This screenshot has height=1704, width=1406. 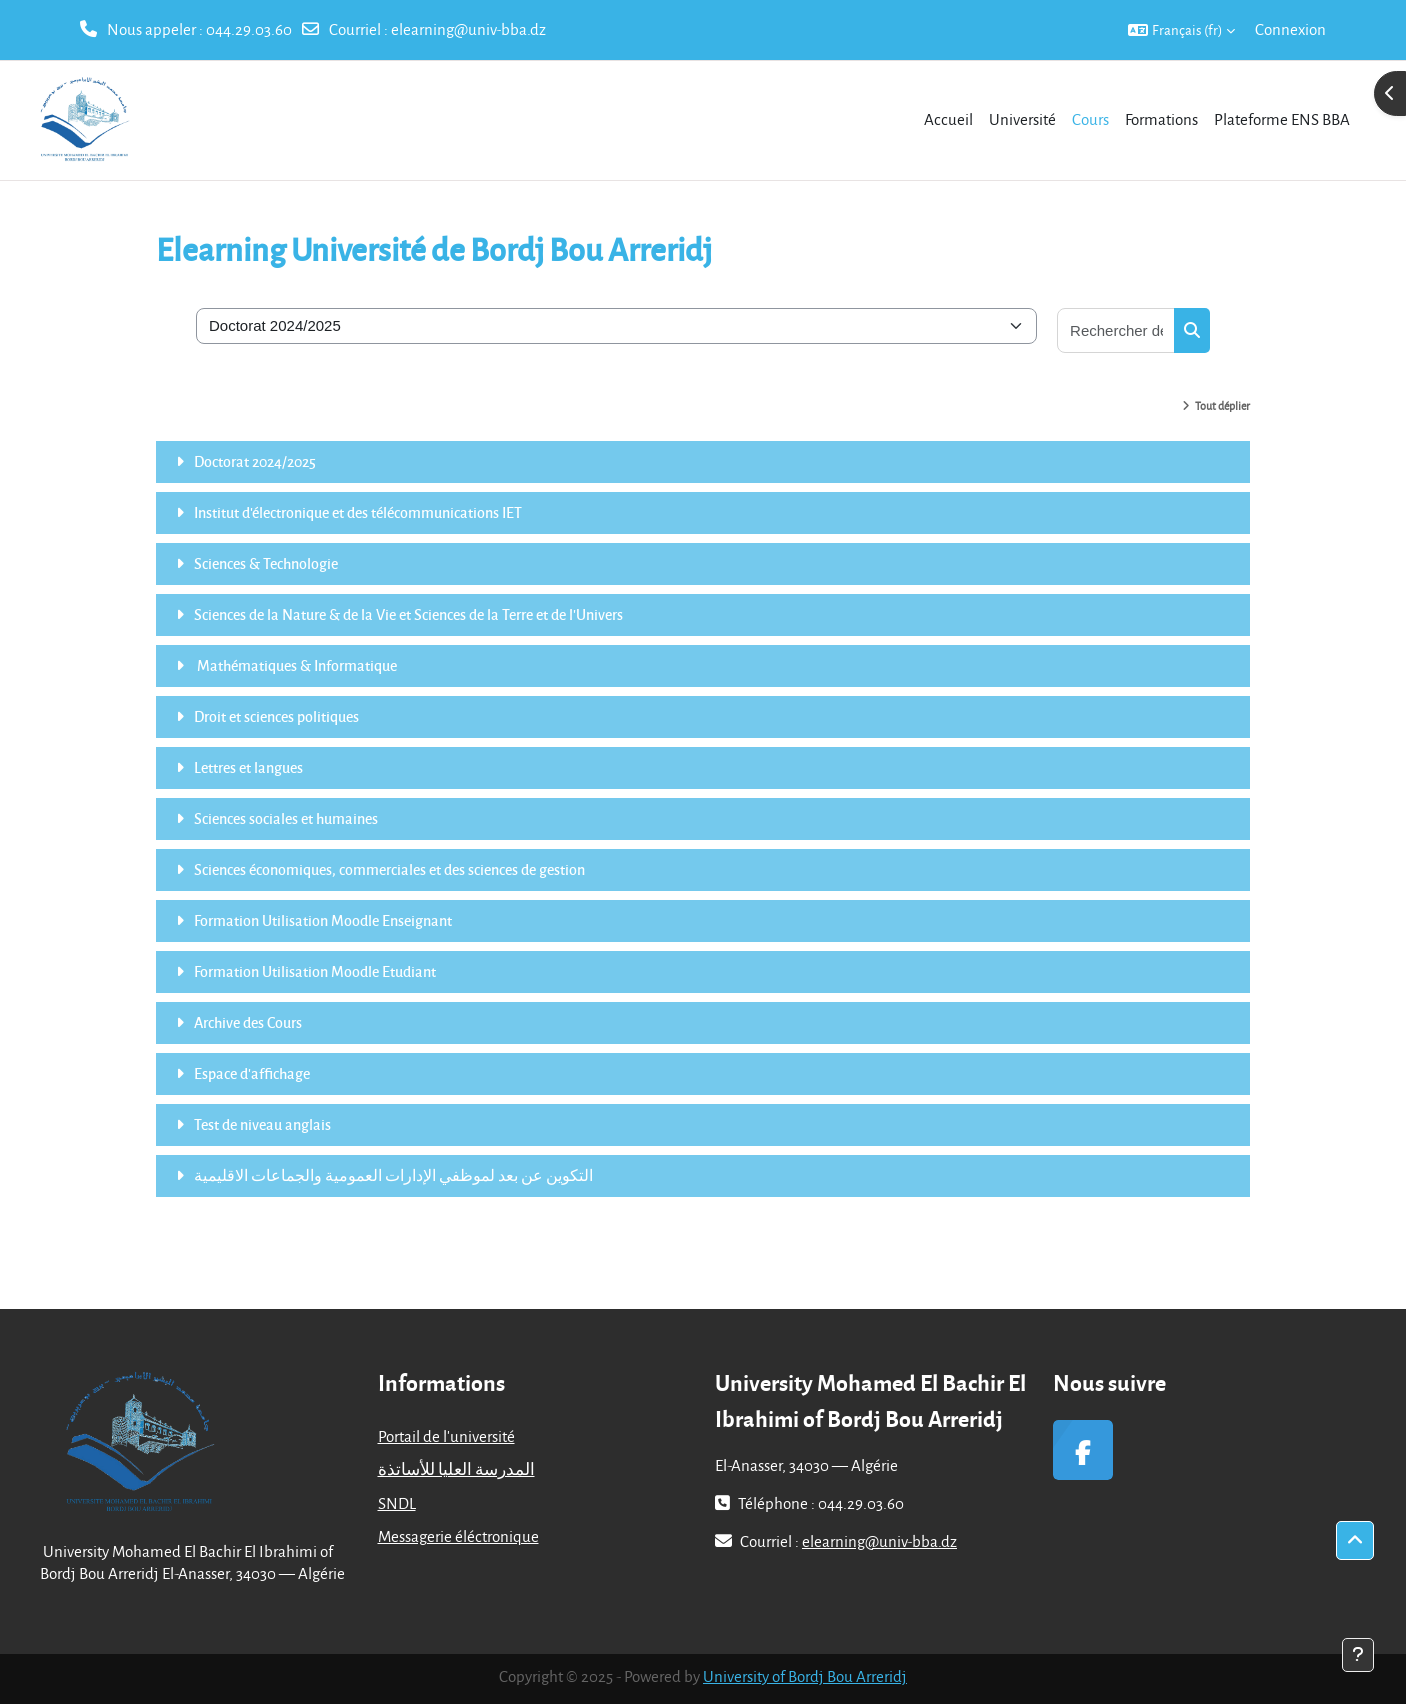 What do you see at coordinates (252, 1073) in the screenshot?
I see `Espace d'affichage` at bounding box center [252, 1073].